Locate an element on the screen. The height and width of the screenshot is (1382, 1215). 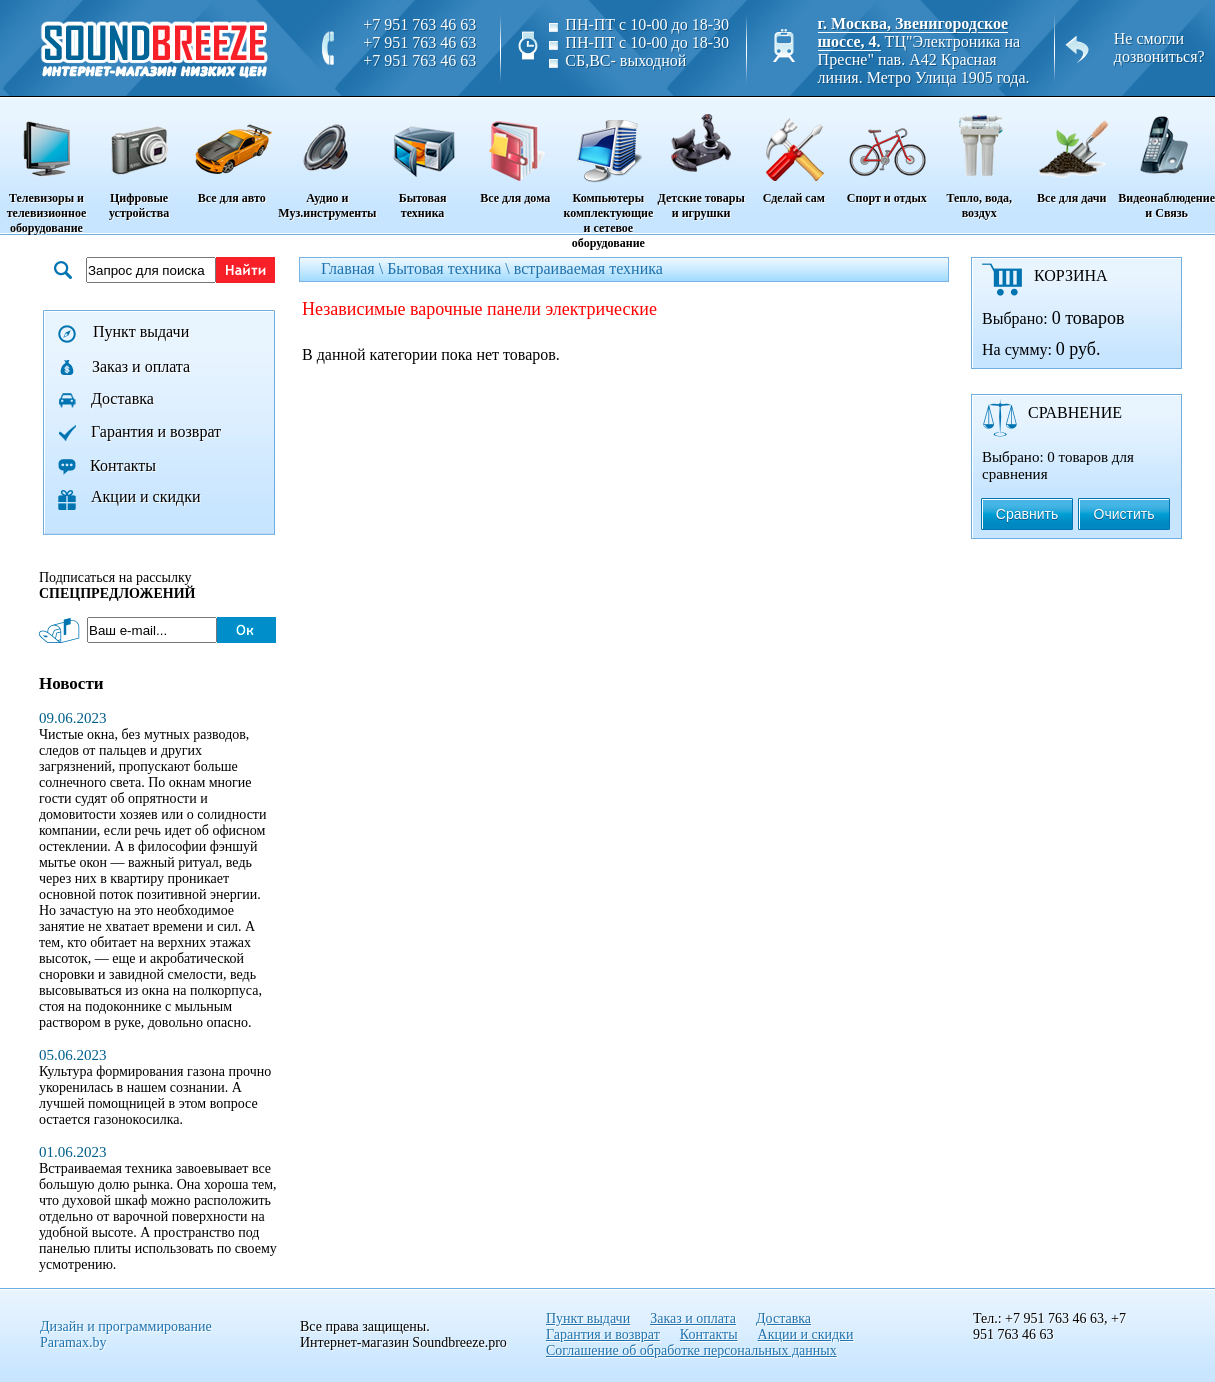
Гарантия и возврат is located at coordinates (156, 431).